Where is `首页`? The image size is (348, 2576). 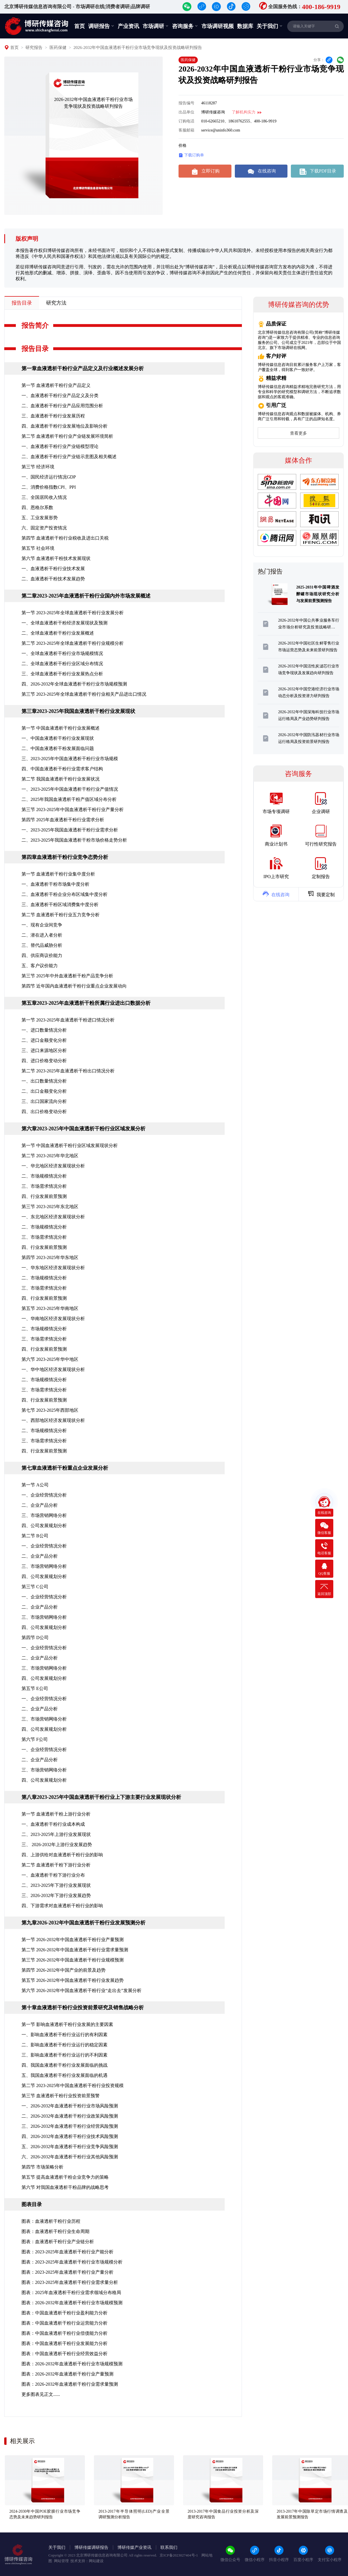 首页 is located at coordinates (79, 26).